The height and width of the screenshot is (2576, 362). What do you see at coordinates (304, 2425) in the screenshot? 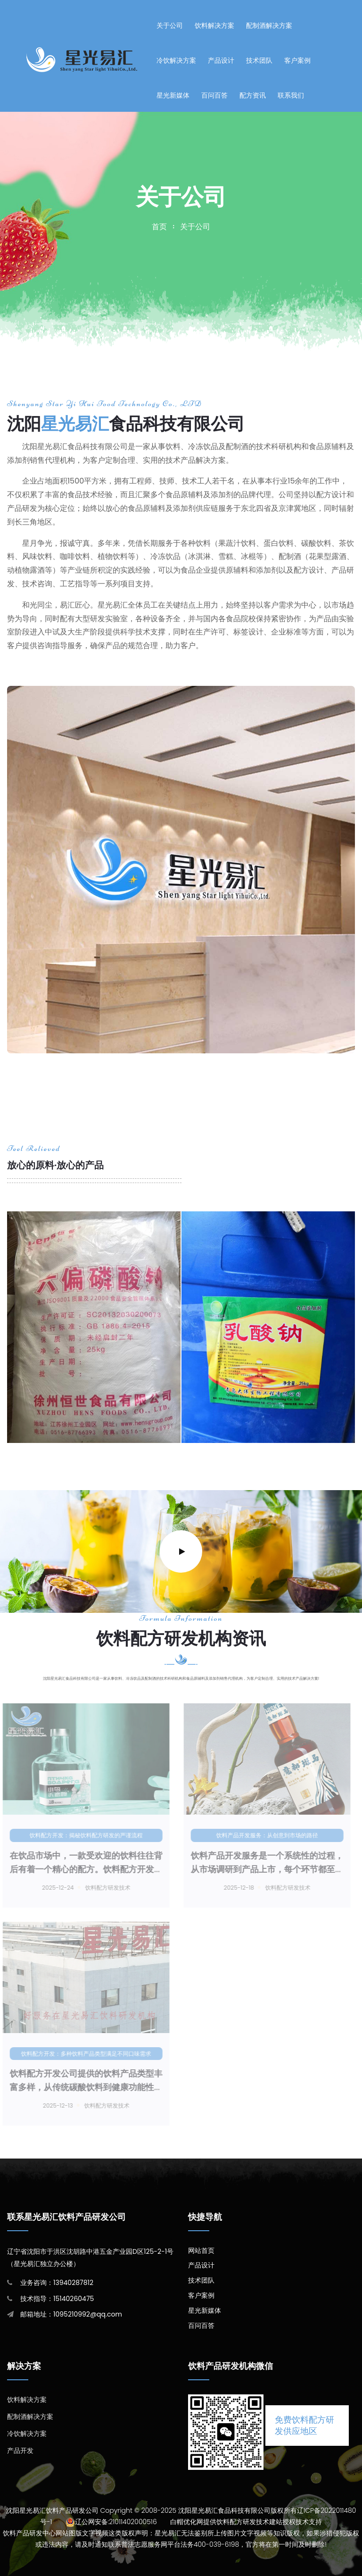
I see `免费饮料配方研发供应地区` at bounding box center [304, 2425].